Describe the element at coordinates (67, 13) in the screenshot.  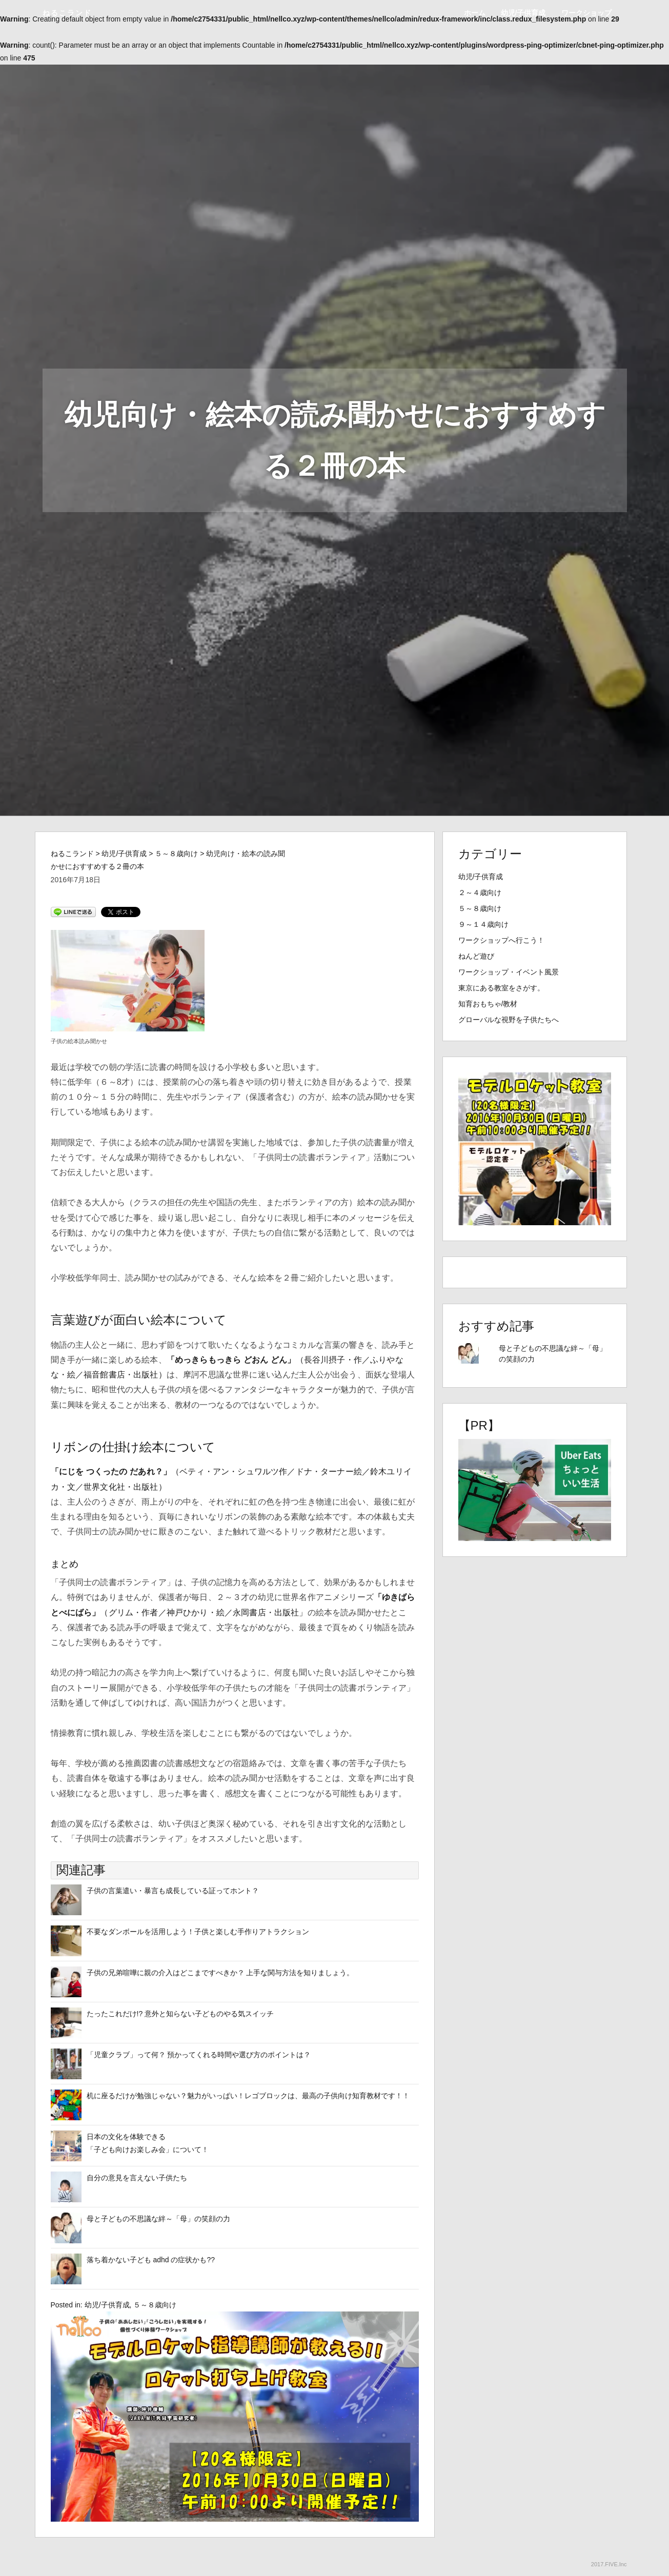
I see `ねるこランド` at that location.